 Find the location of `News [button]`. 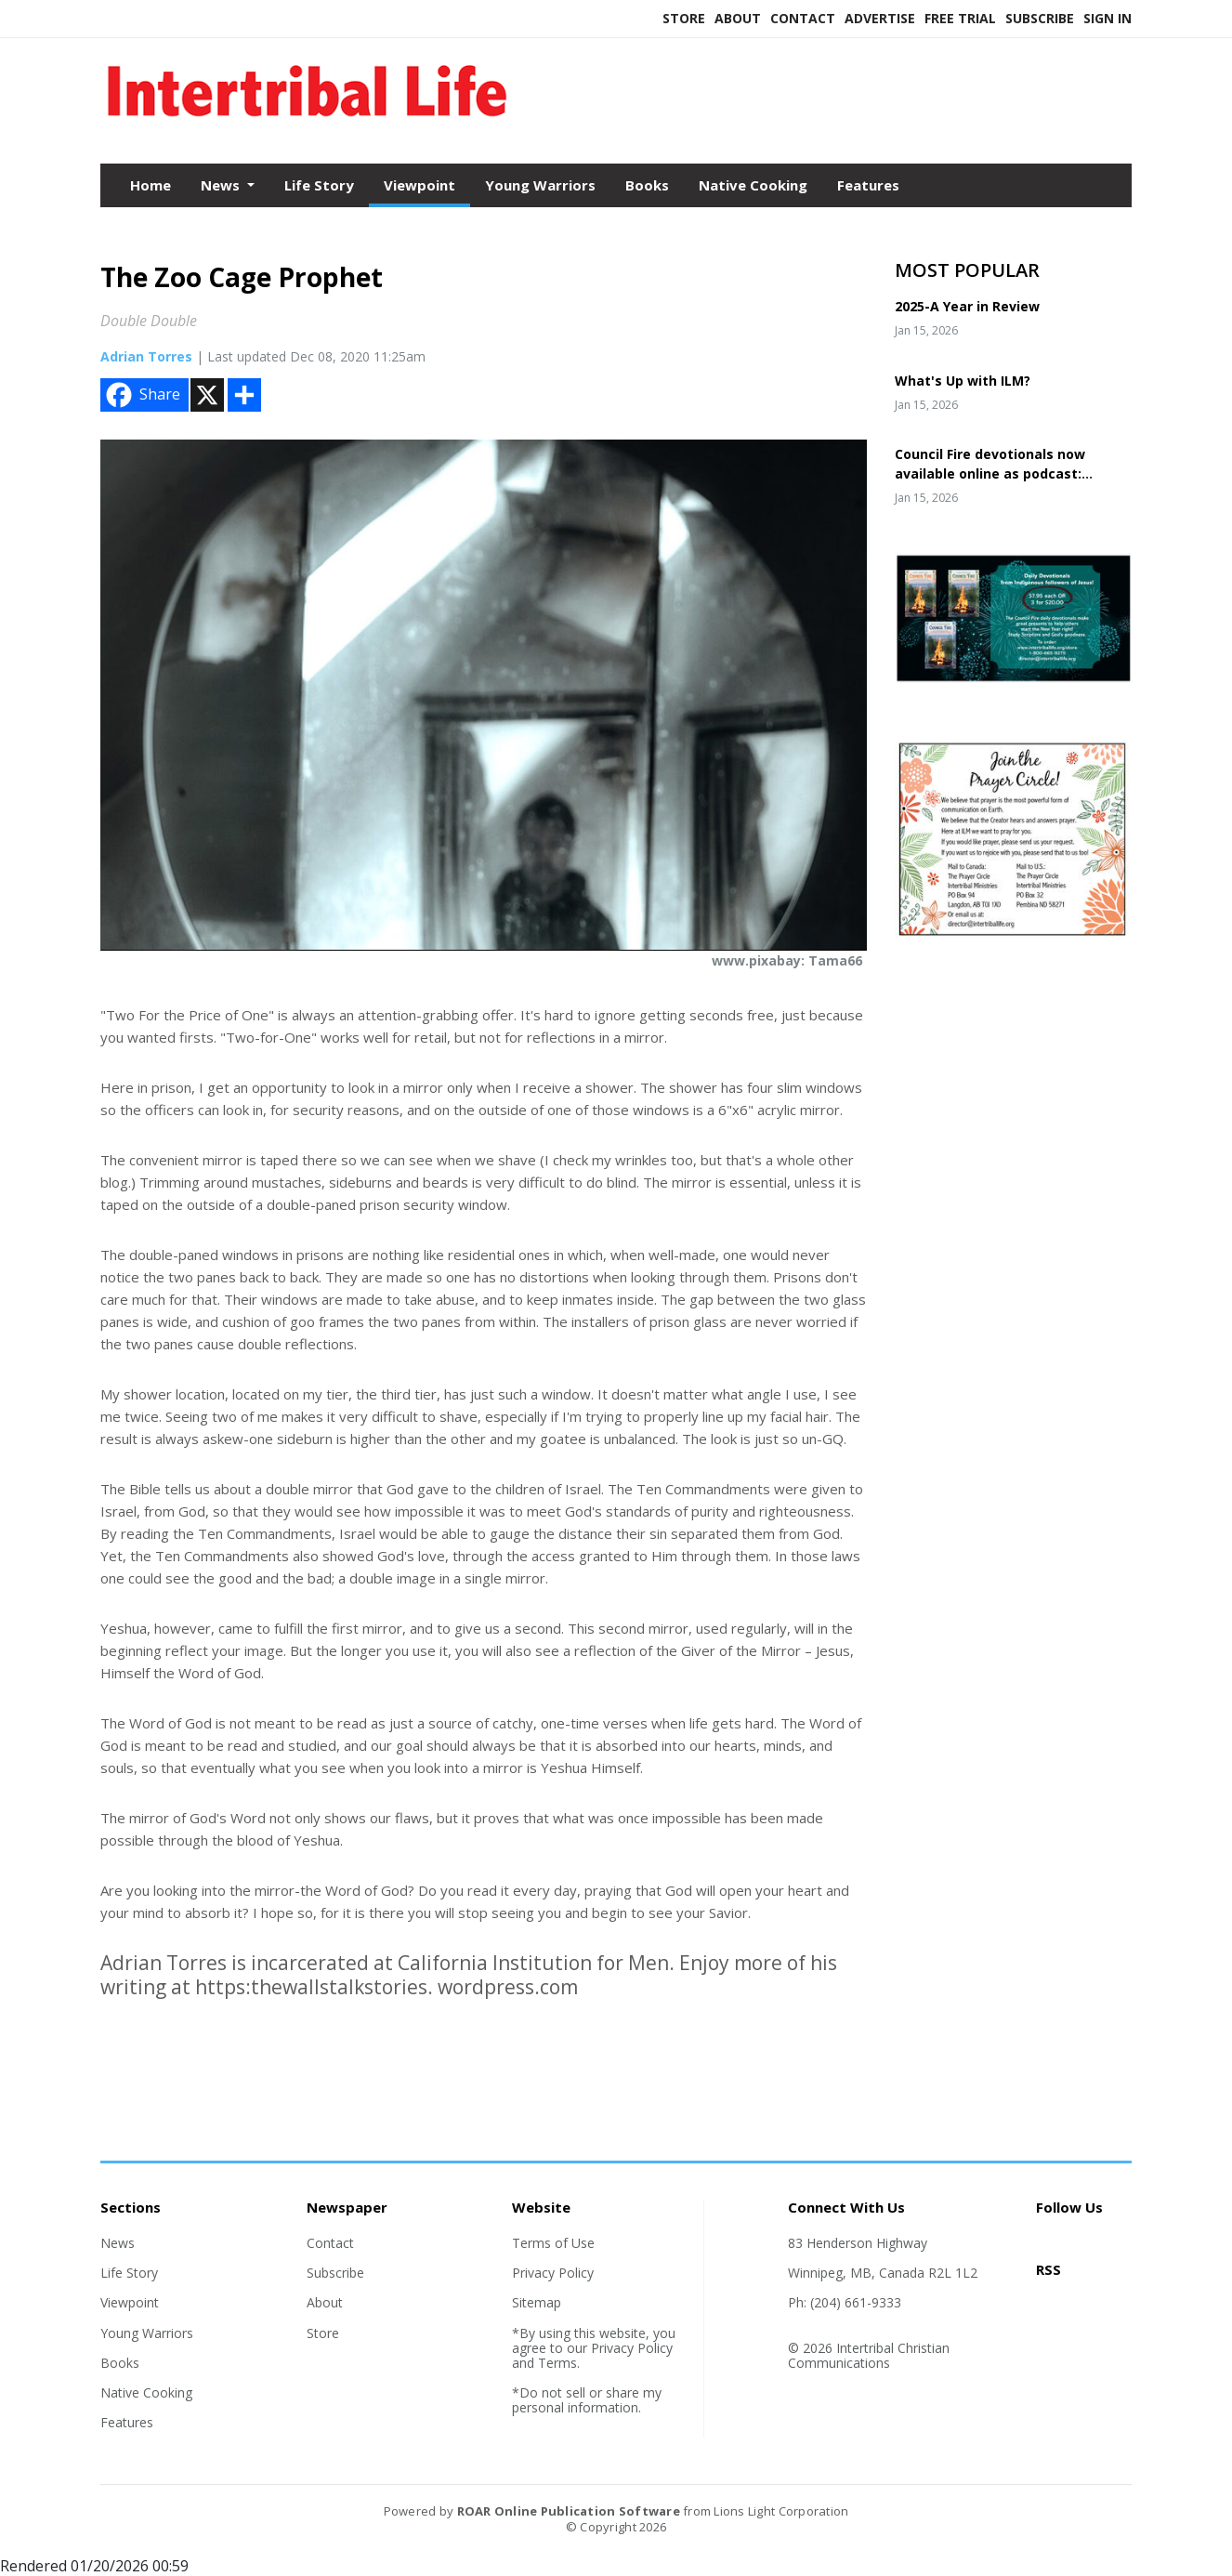

News [button] is located at coordinates (222, 185).